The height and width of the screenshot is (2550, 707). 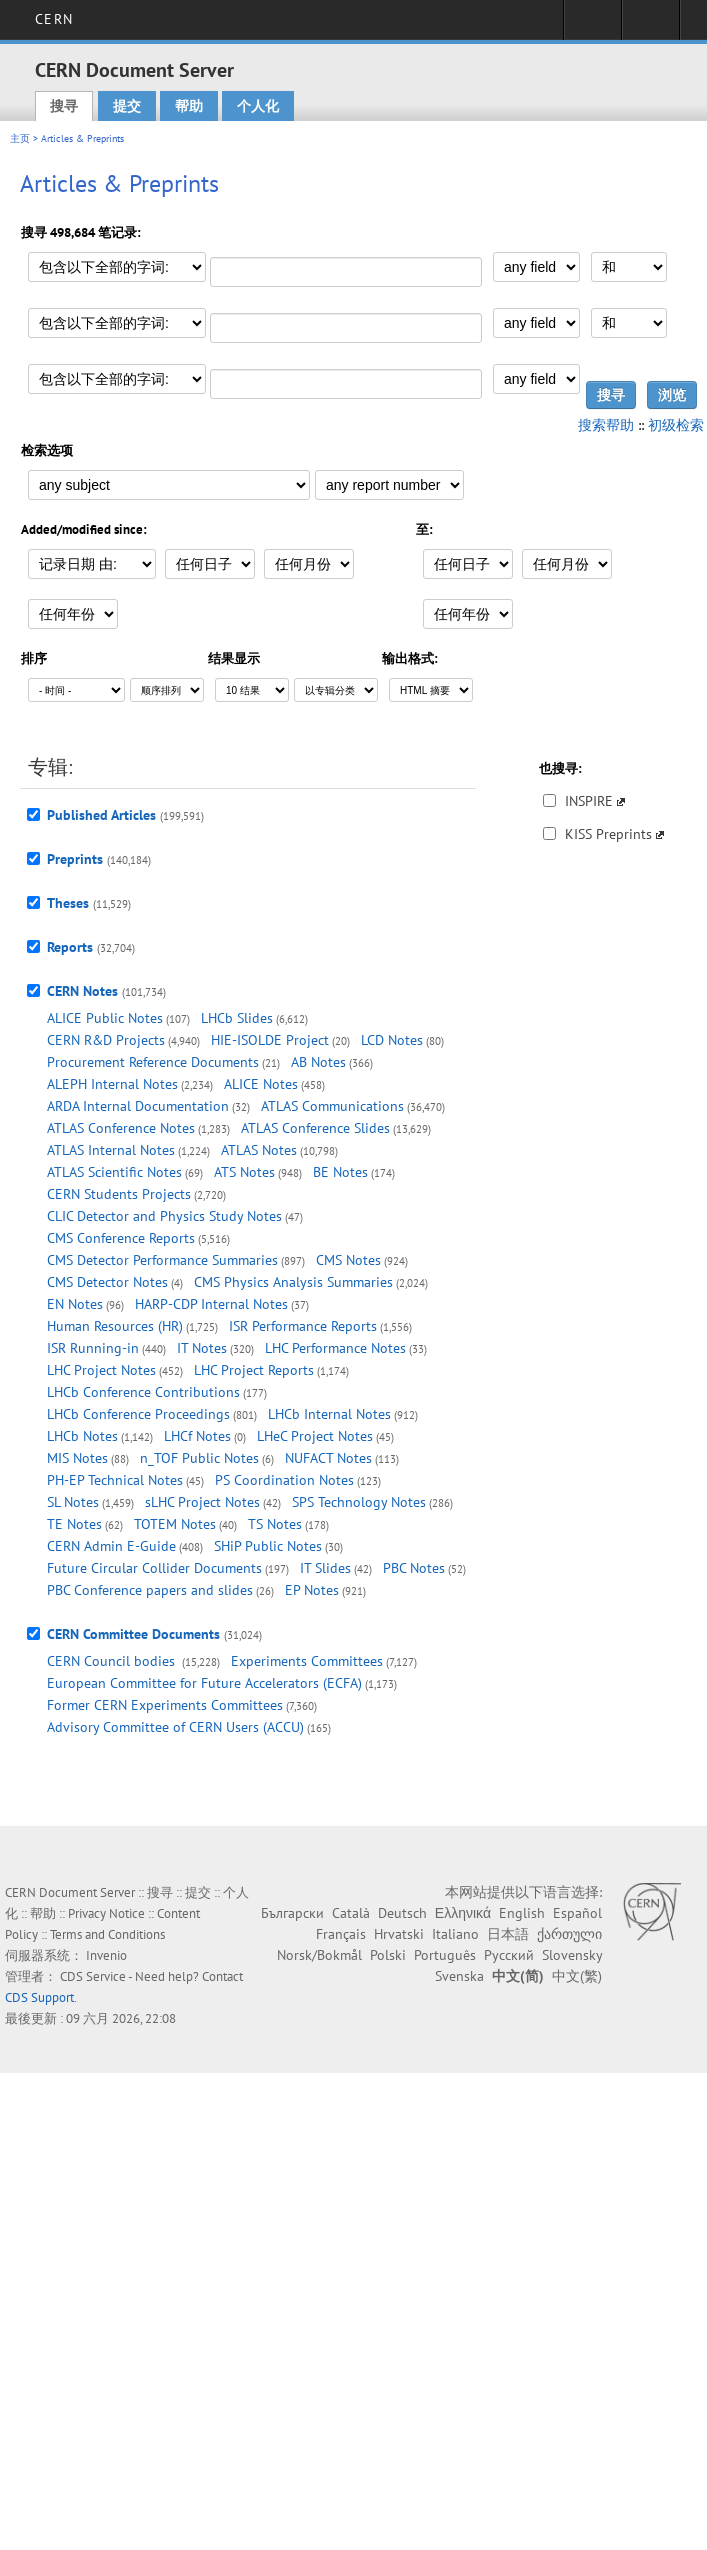 I want to click on ATLAS Conference Slides, so click(x=315, y=1128).